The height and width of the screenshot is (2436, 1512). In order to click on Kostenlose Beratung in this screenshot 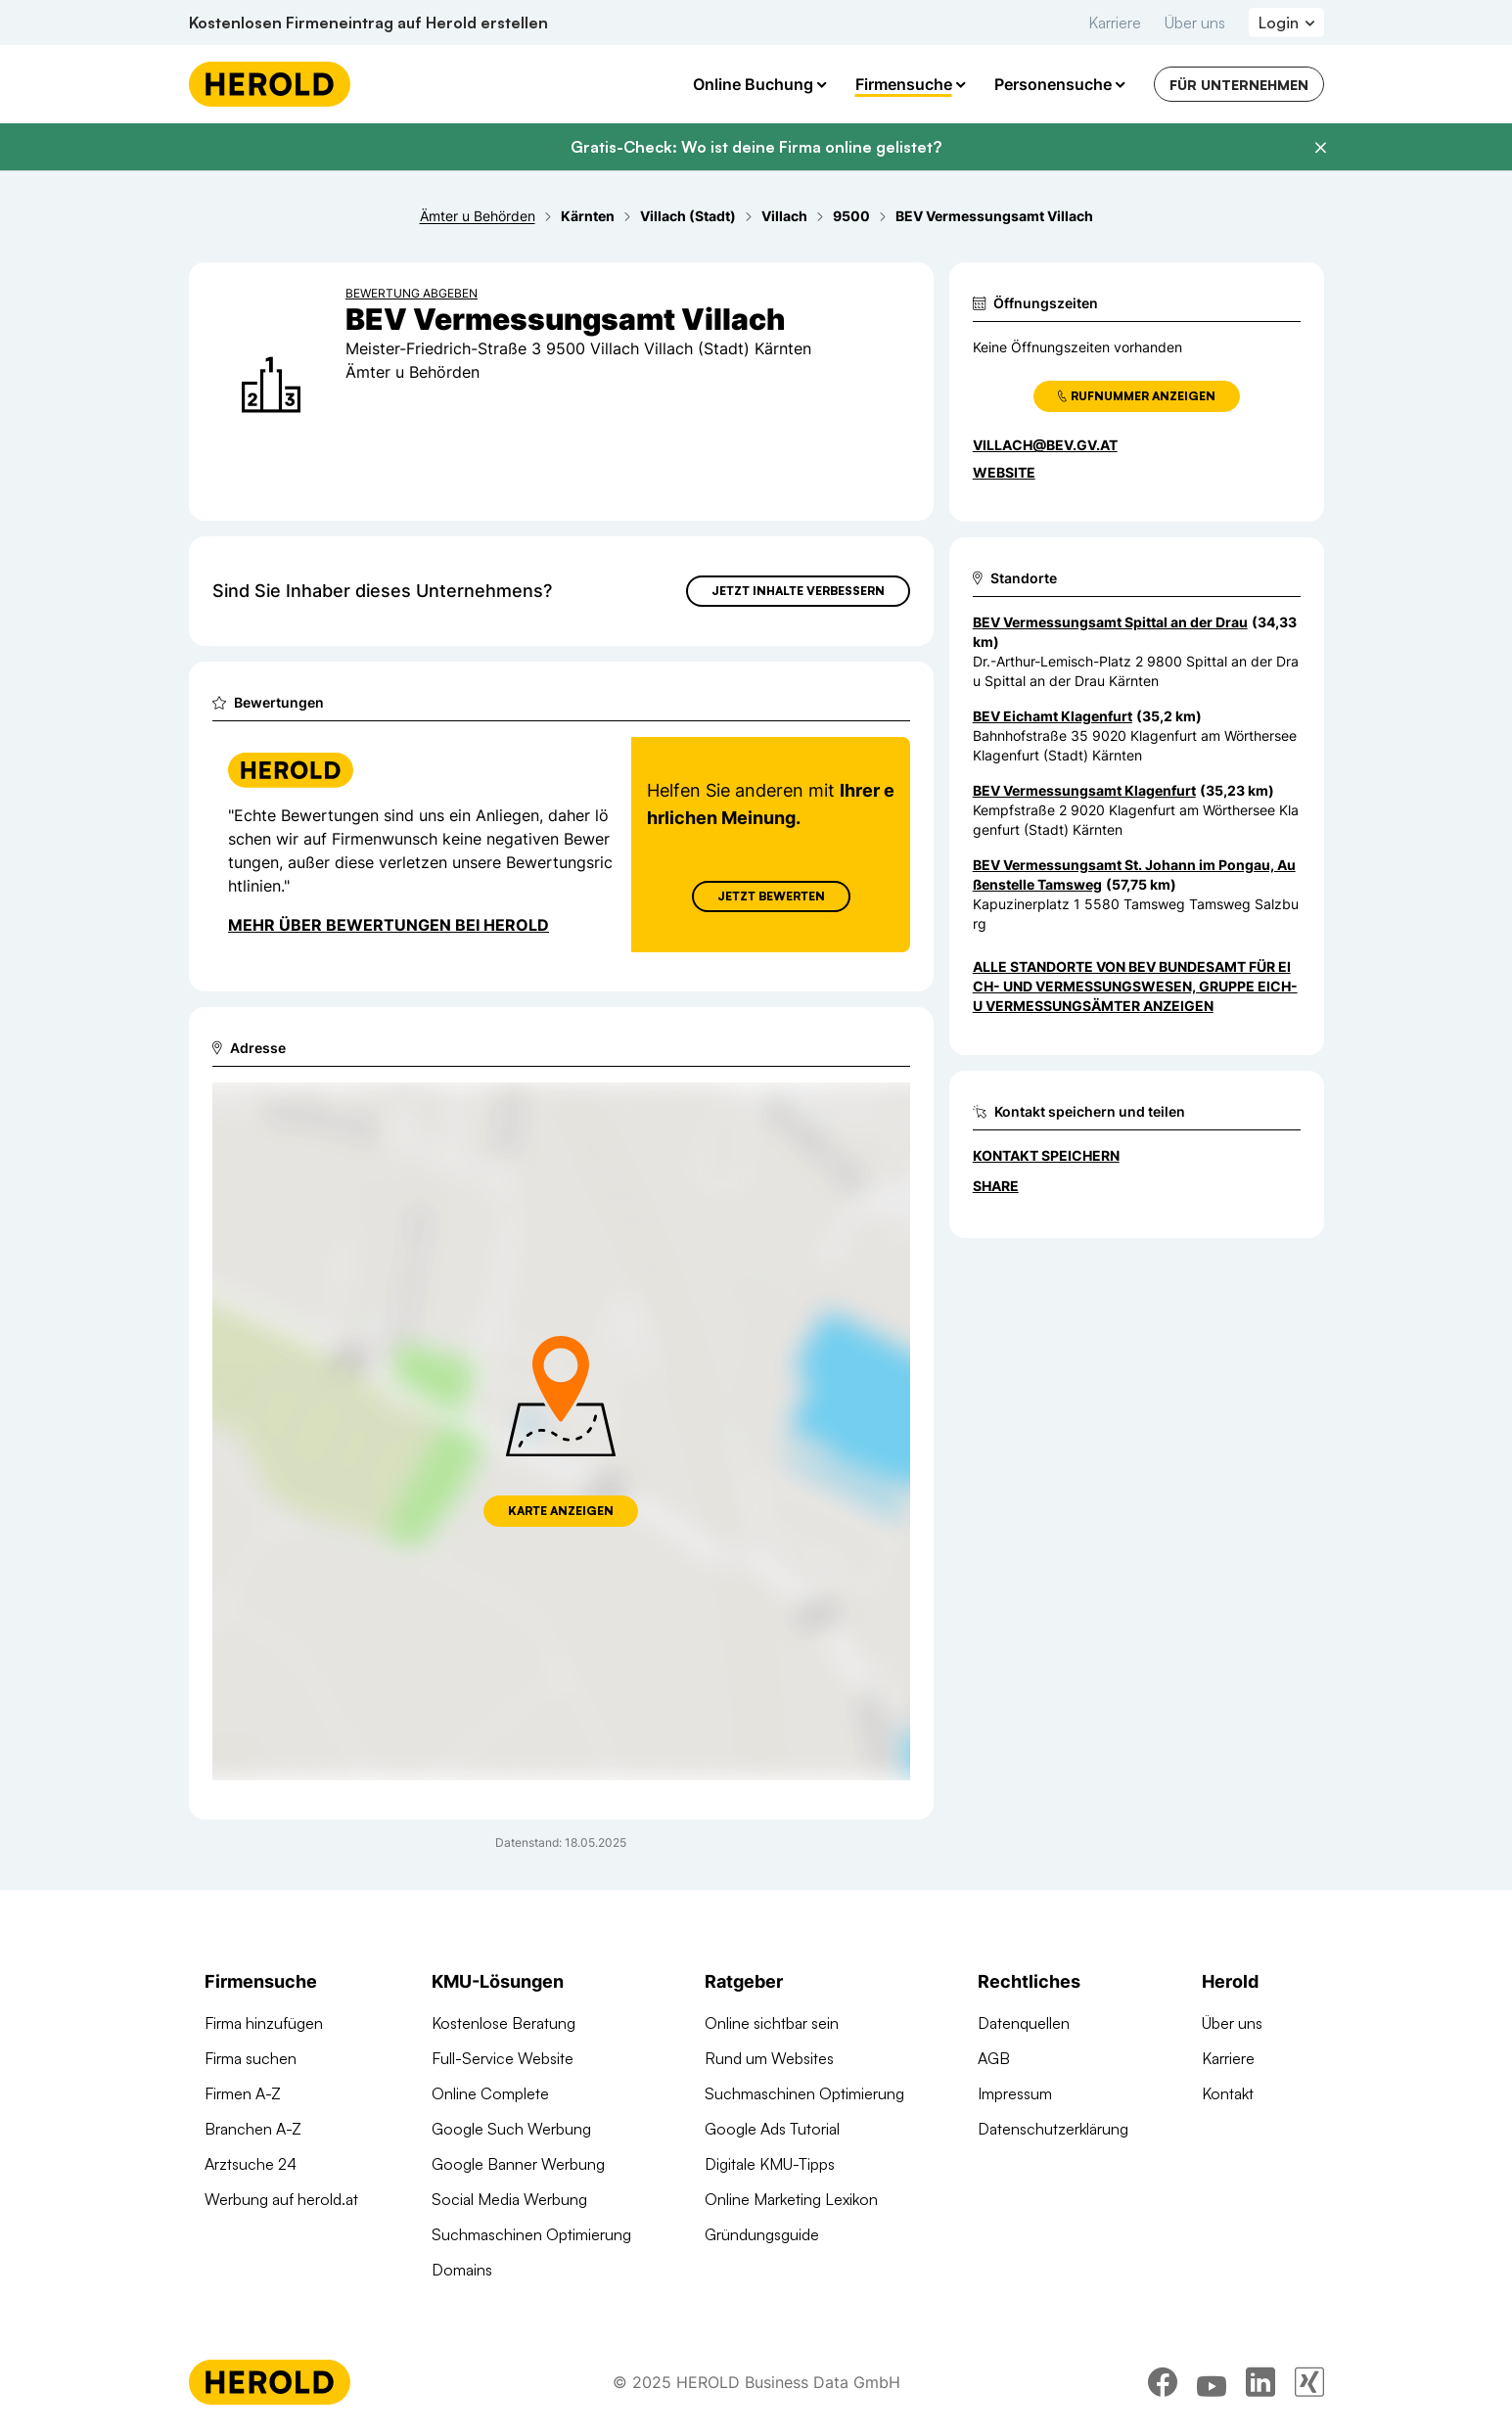, I will do `click(503, 2023)`.